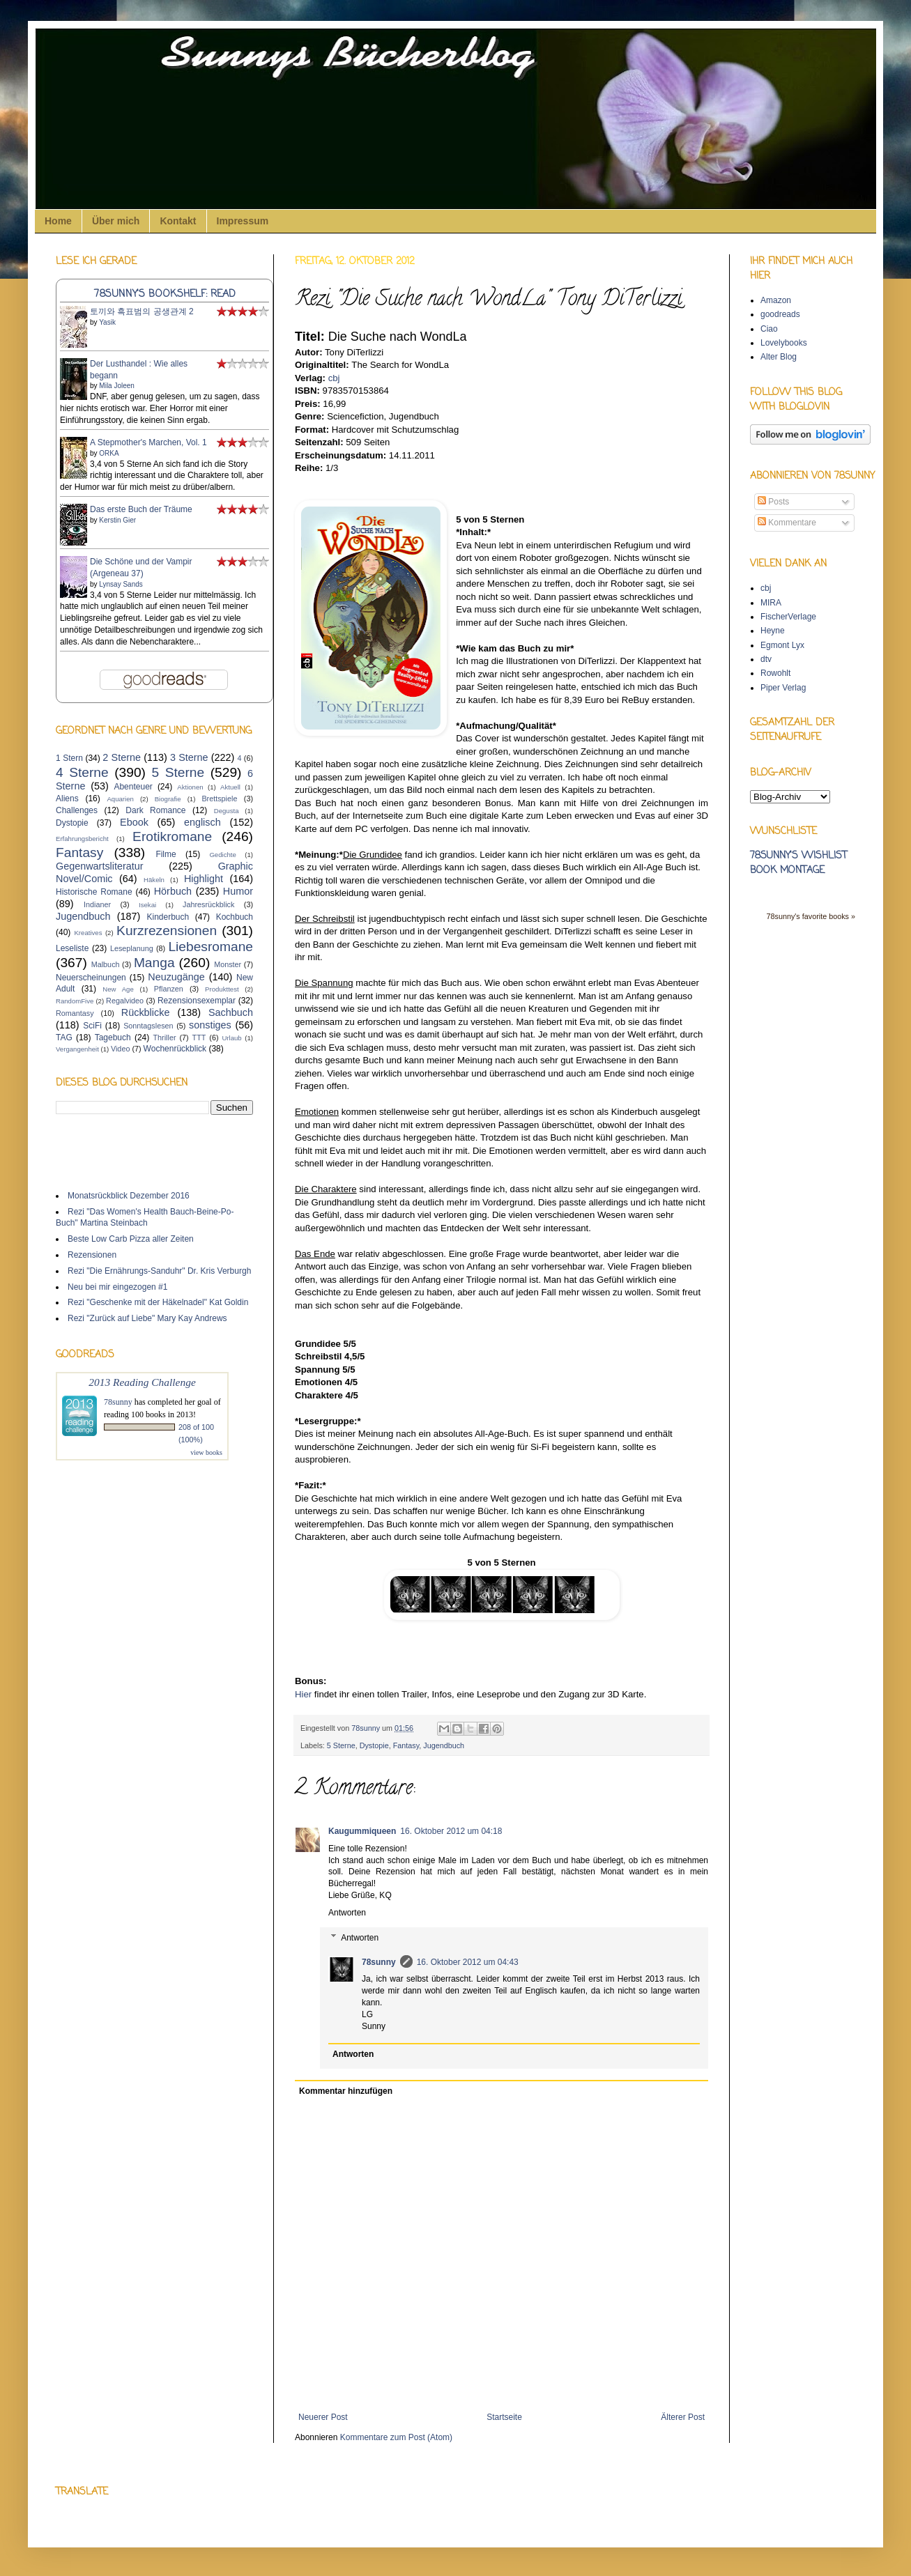  What do you see at coordinates (67, 798) in the screenshot?
I see `Aliens` at bounding box center [67, 798].